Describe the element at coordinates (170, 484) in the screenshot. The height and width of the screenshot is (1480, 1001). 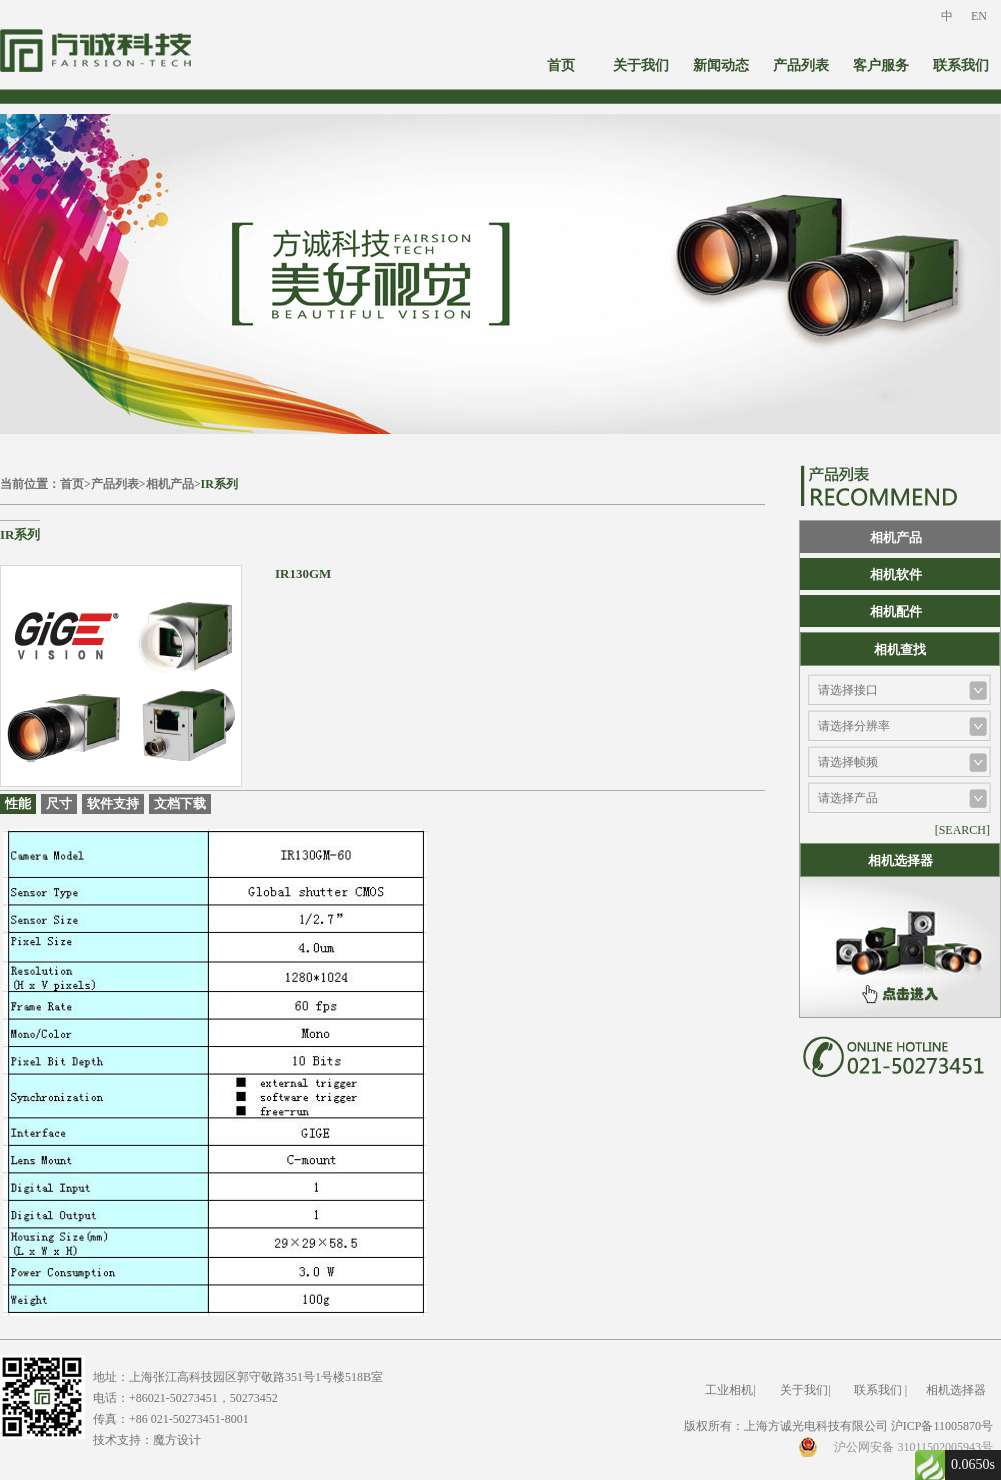
I see `相机产品` at that location.